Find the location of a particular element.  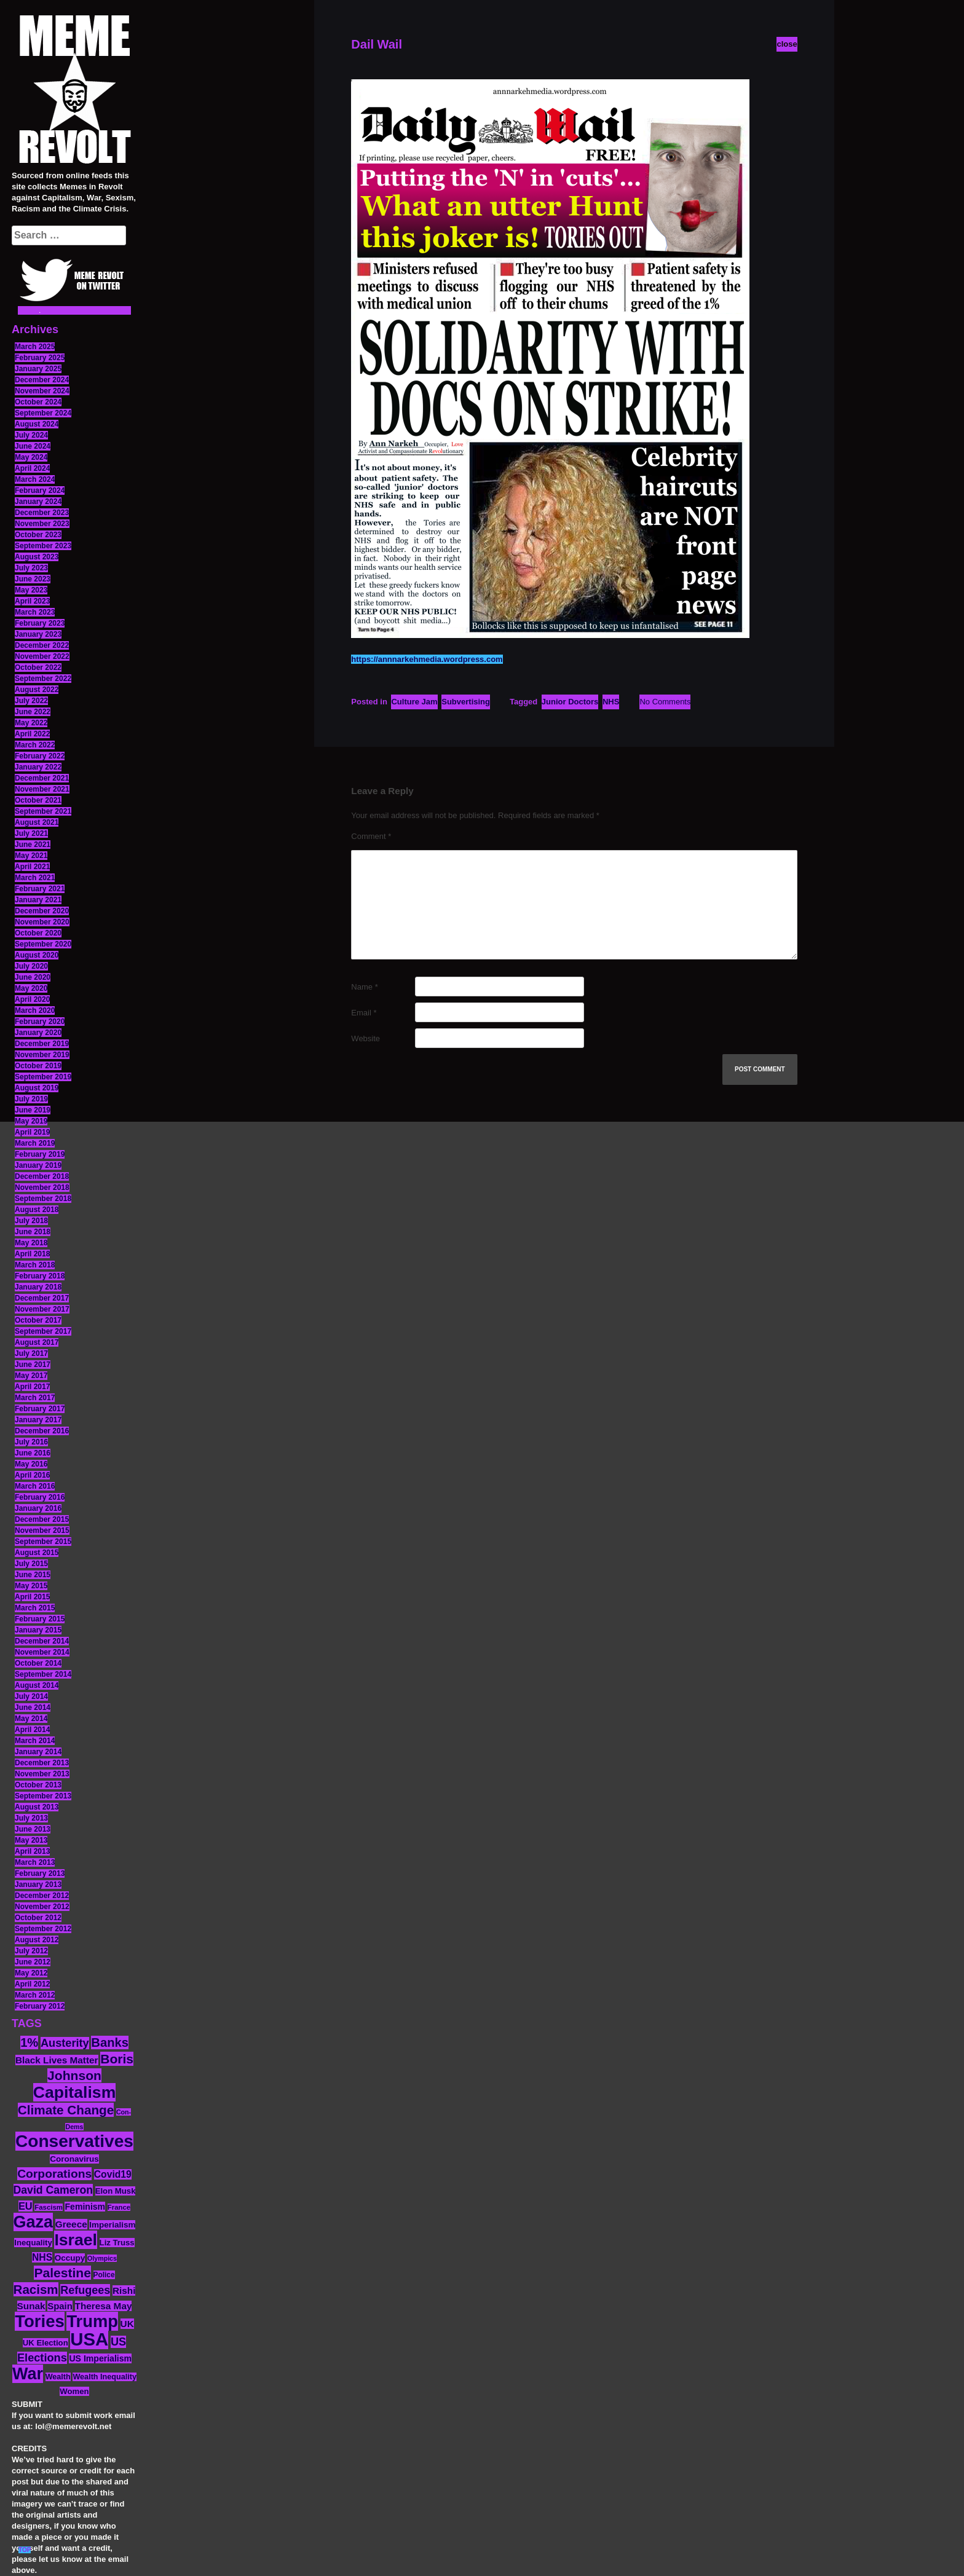

August 2013 is located at coordinates (36, 1807).